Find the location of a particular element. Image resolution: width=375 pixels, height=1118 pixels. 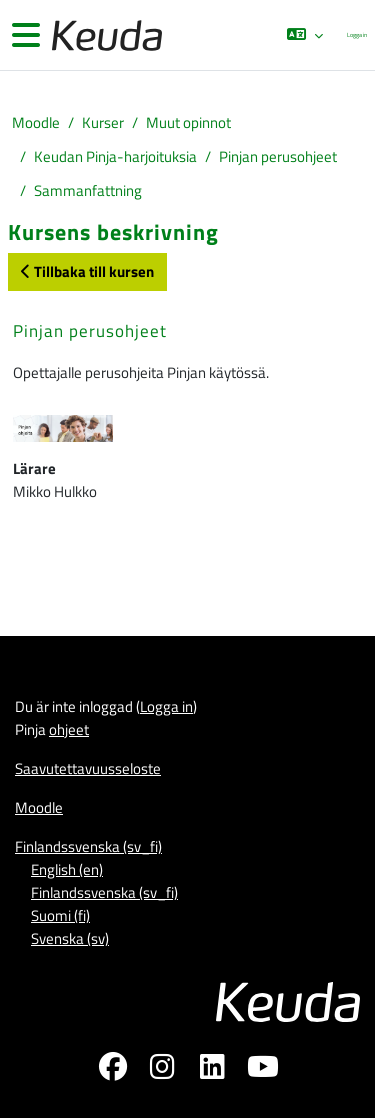

Logga in is located at coordinates (357, 34).